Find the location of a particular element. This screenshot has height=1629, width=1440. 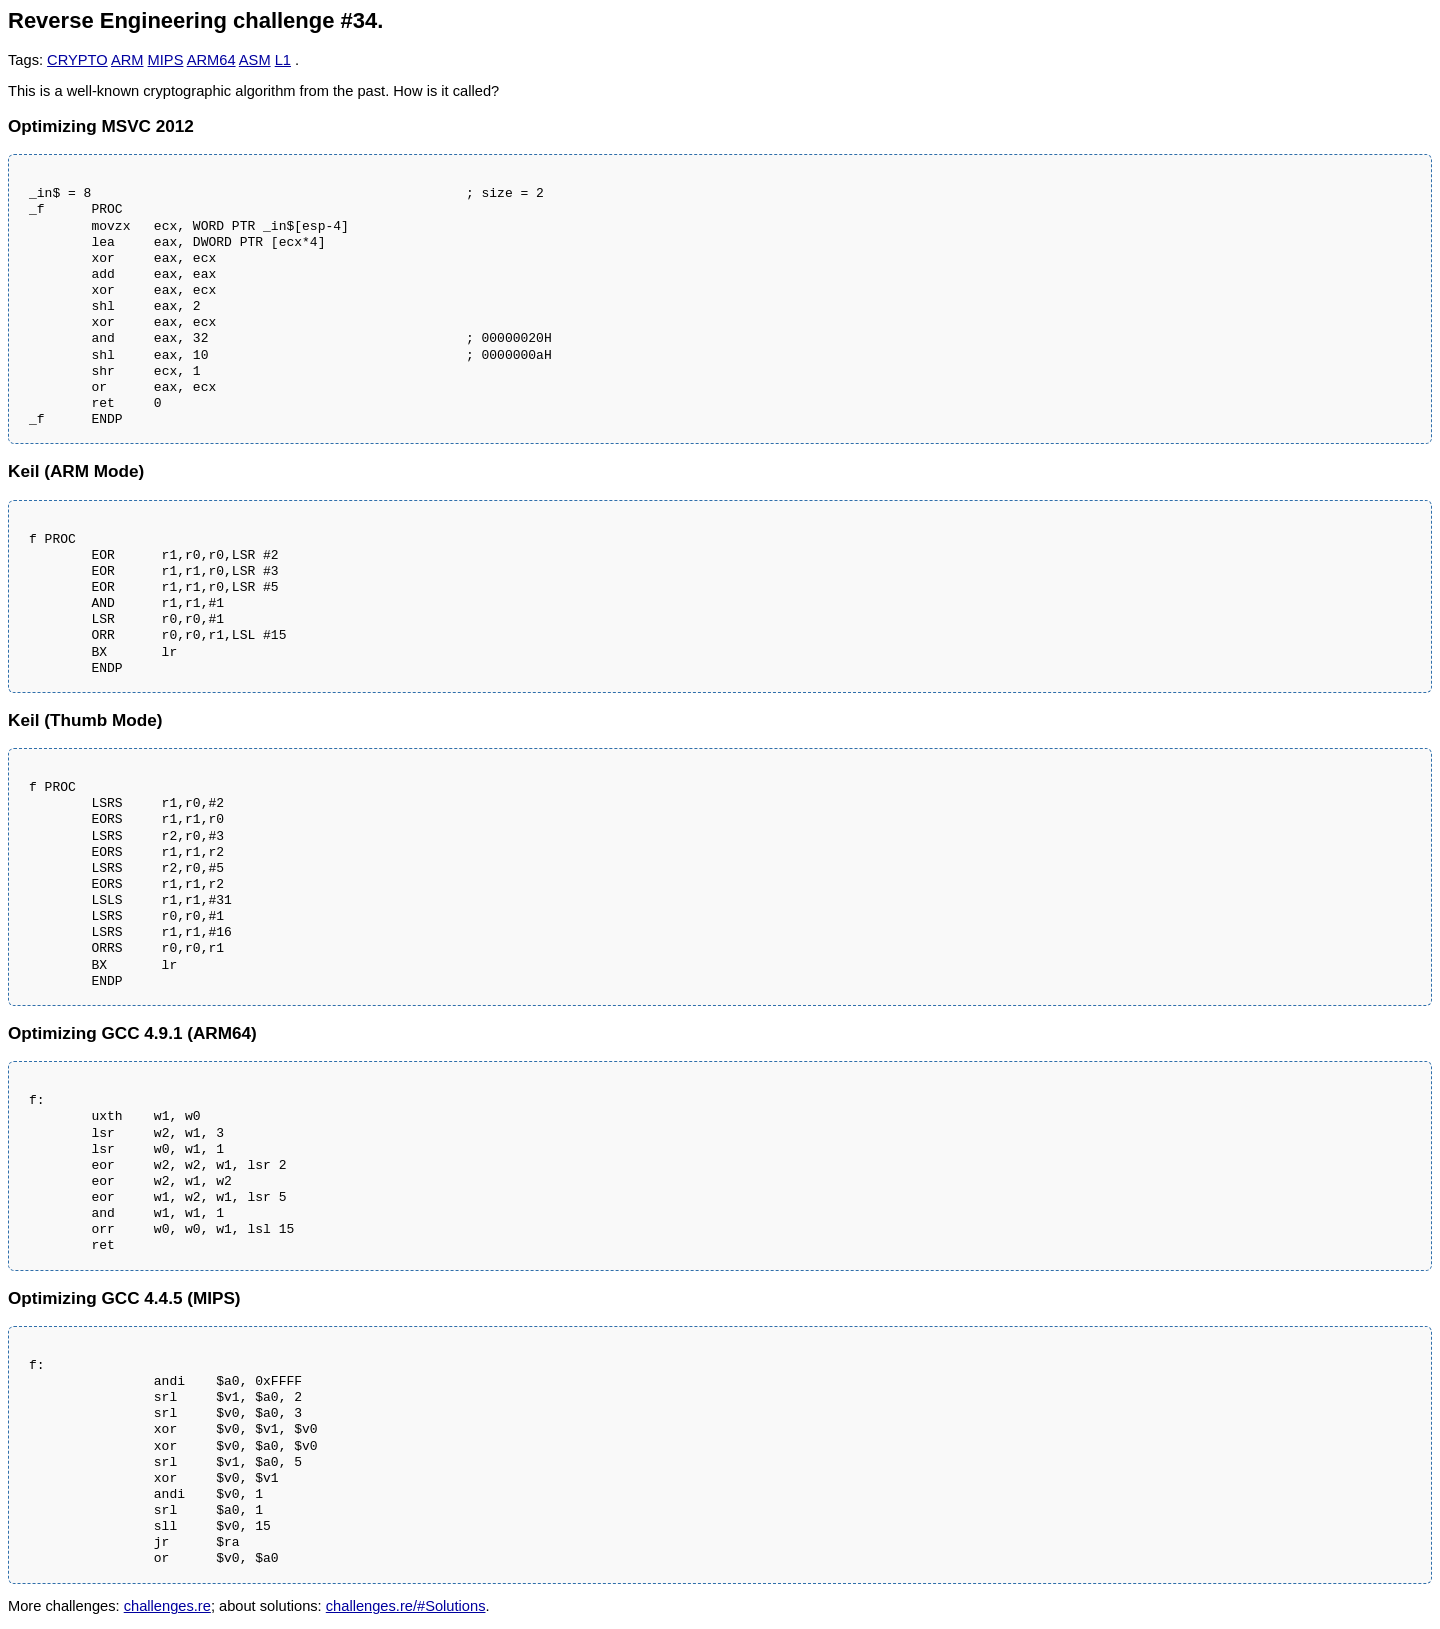

ARM is located at coordinates (127, 60).